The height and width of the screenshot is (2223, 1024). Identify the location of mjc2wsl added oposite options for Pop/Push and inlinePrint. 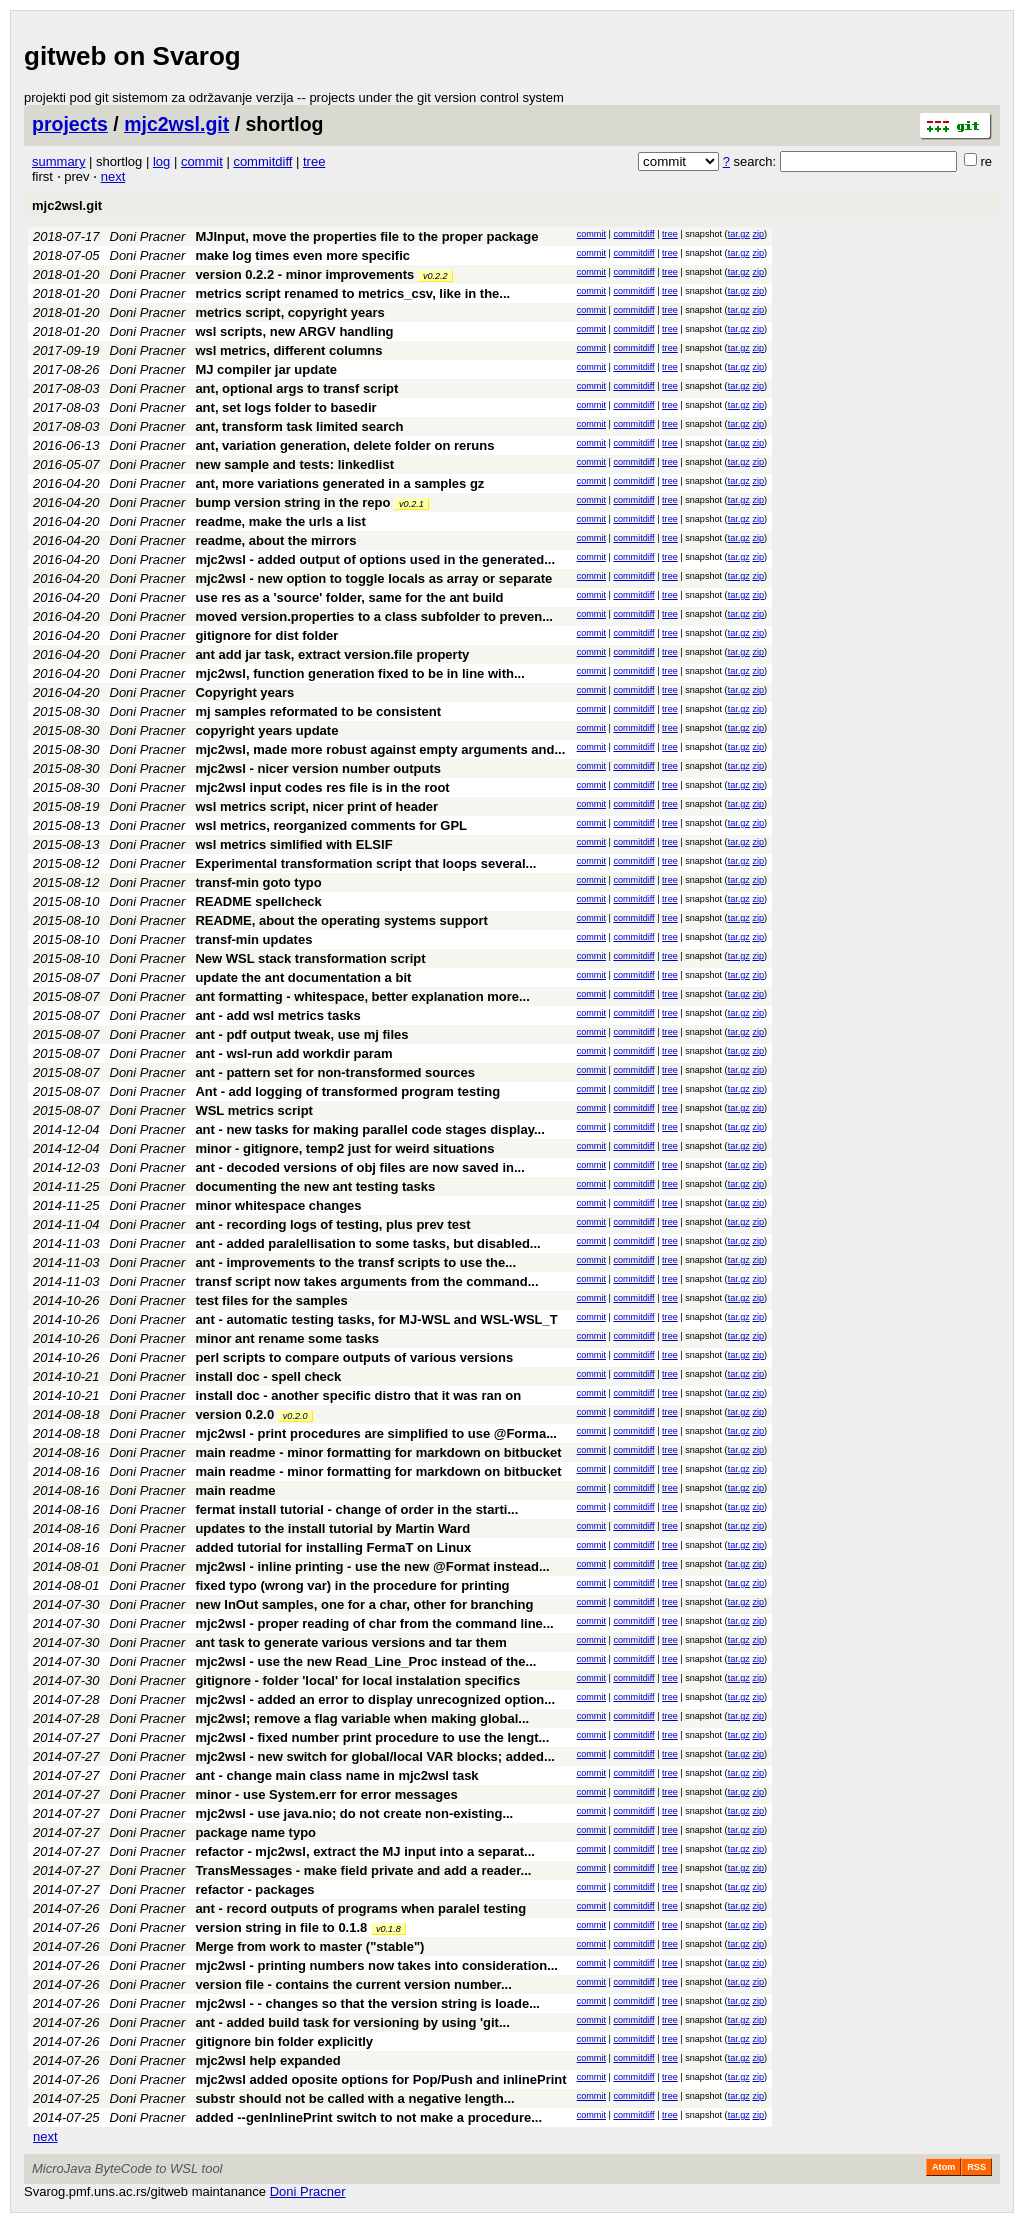
(380, 2079).